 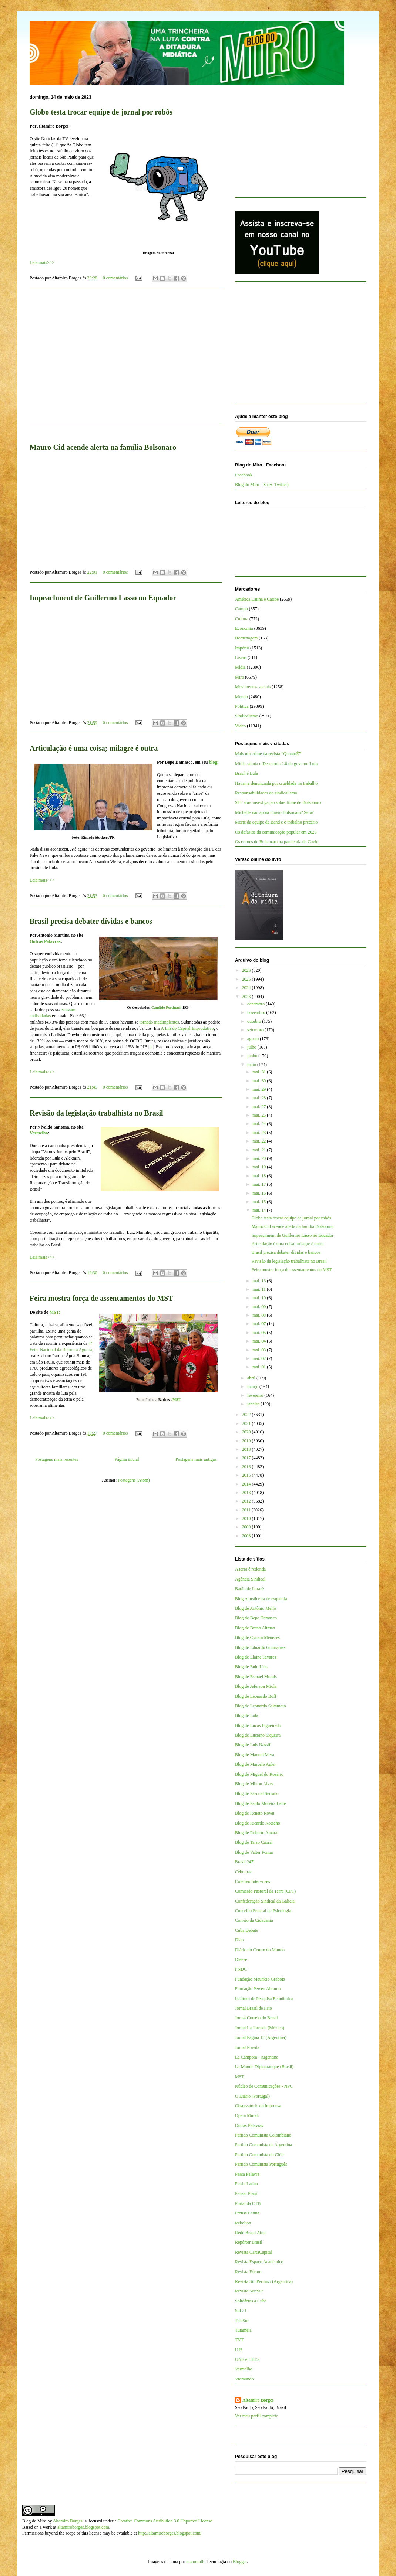 What do you see at coordinates (247, 1457) in the screenshot?
I see `2017` at bounding box center [247, 1457].